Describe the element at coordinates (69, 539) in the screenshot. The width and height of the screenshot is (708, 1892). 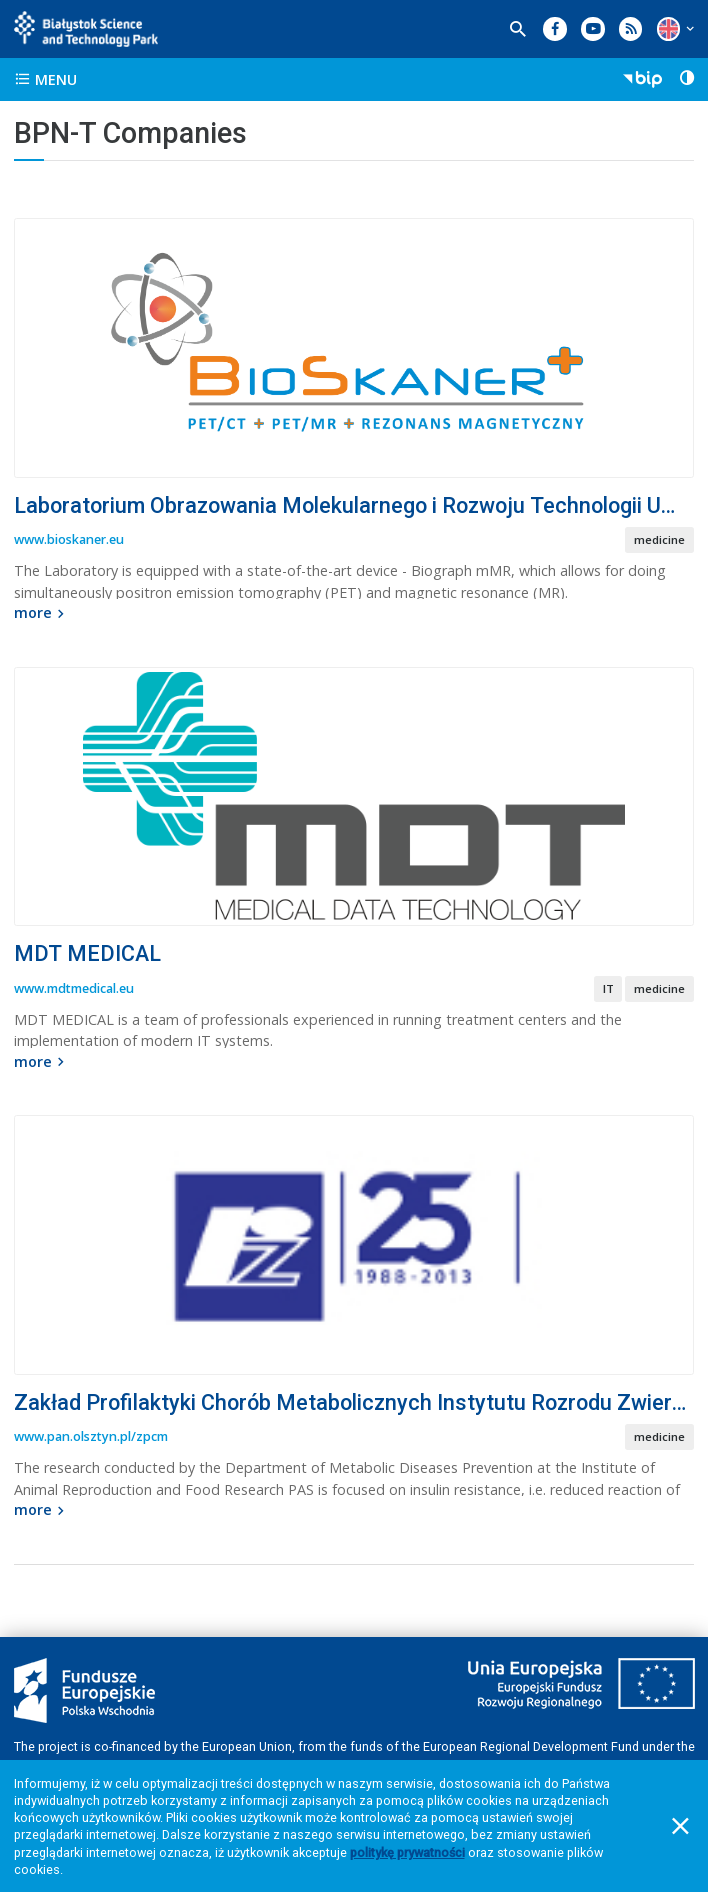
I see `www.bioskaner.eu` at that location.